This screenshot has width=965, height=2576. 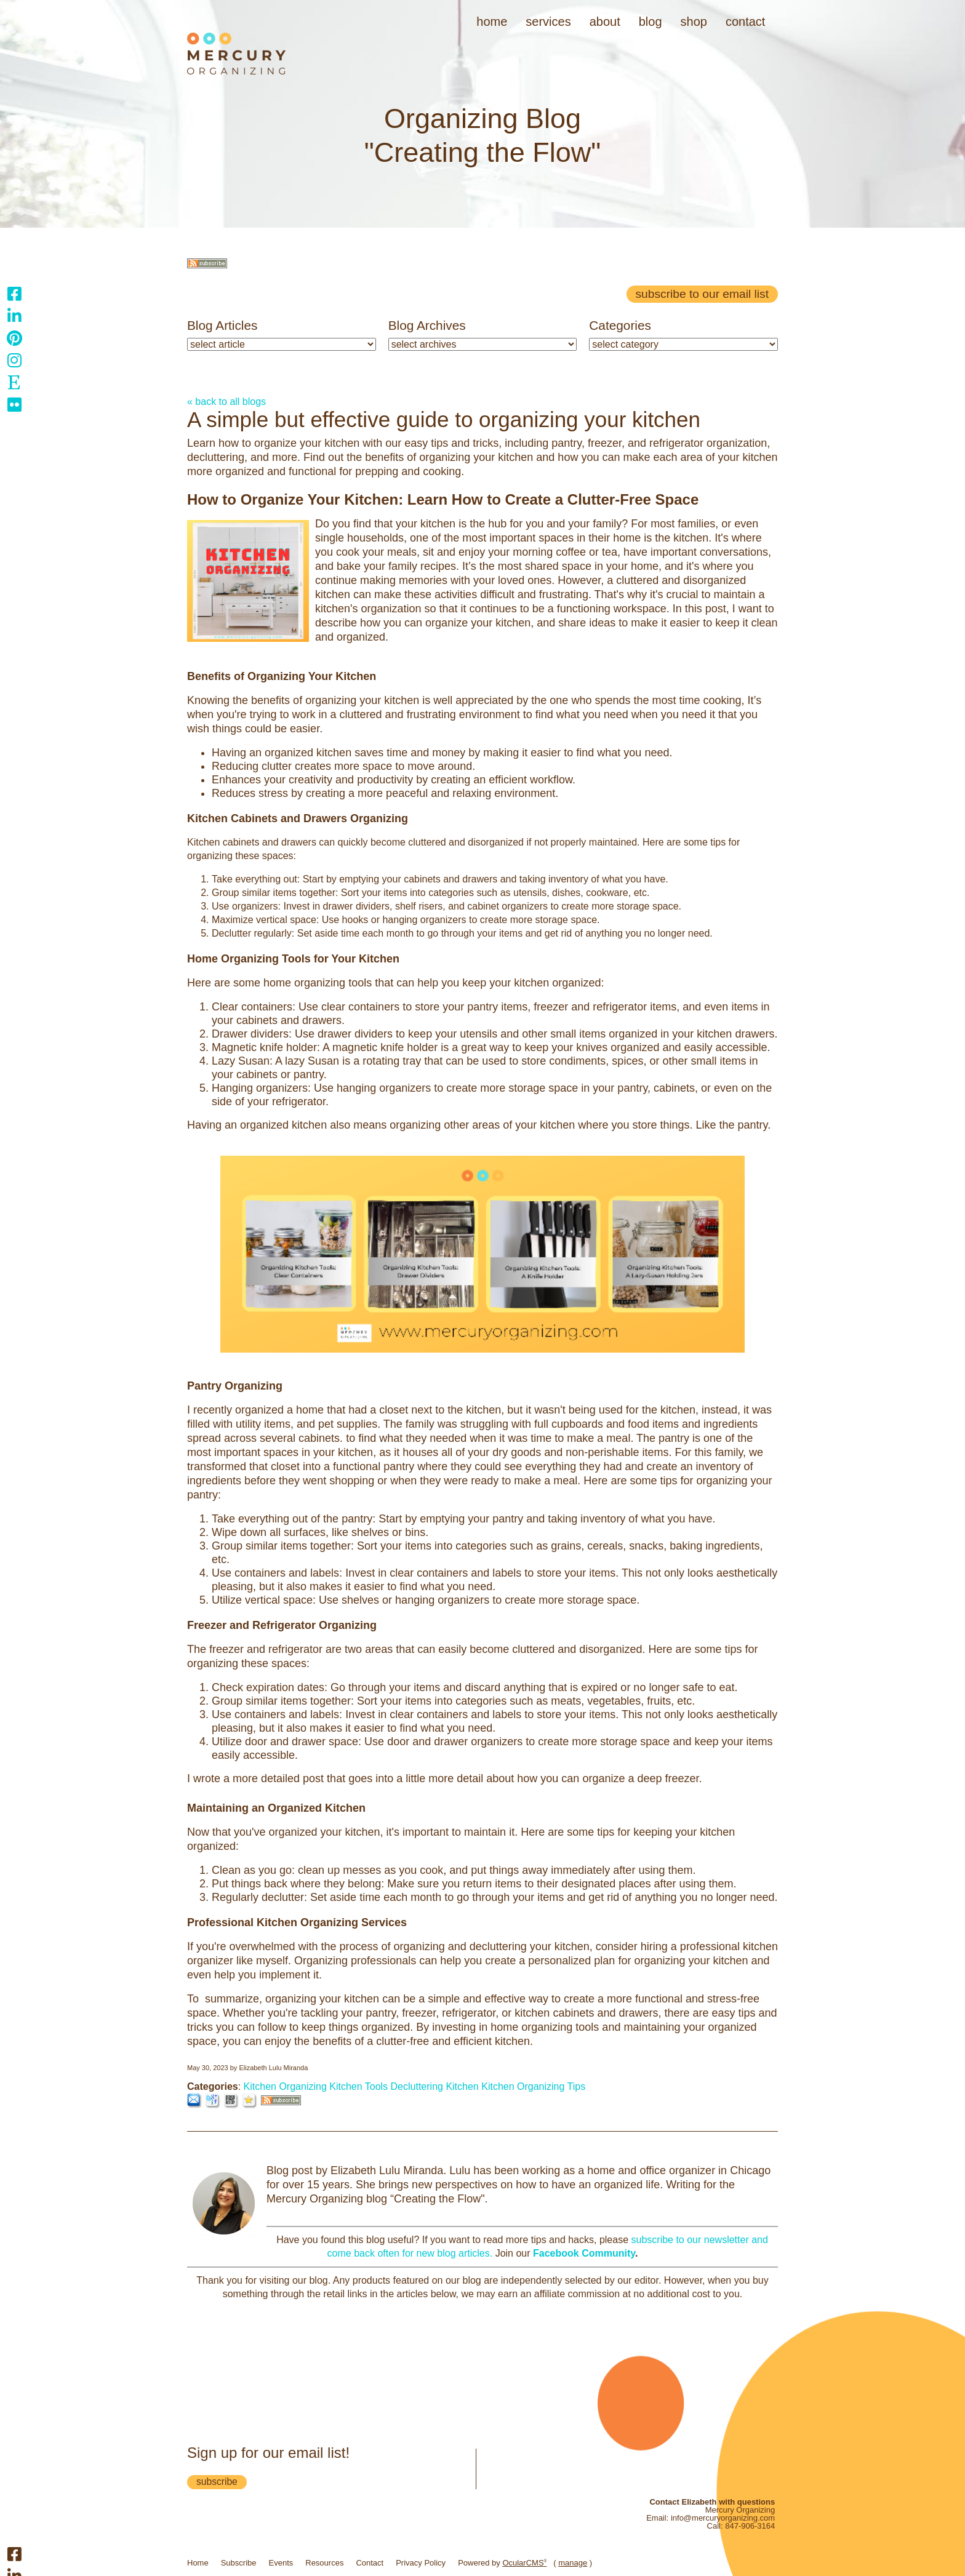 I want to click on Kitchen Organizing Tips, so click(x=533, y=2086).